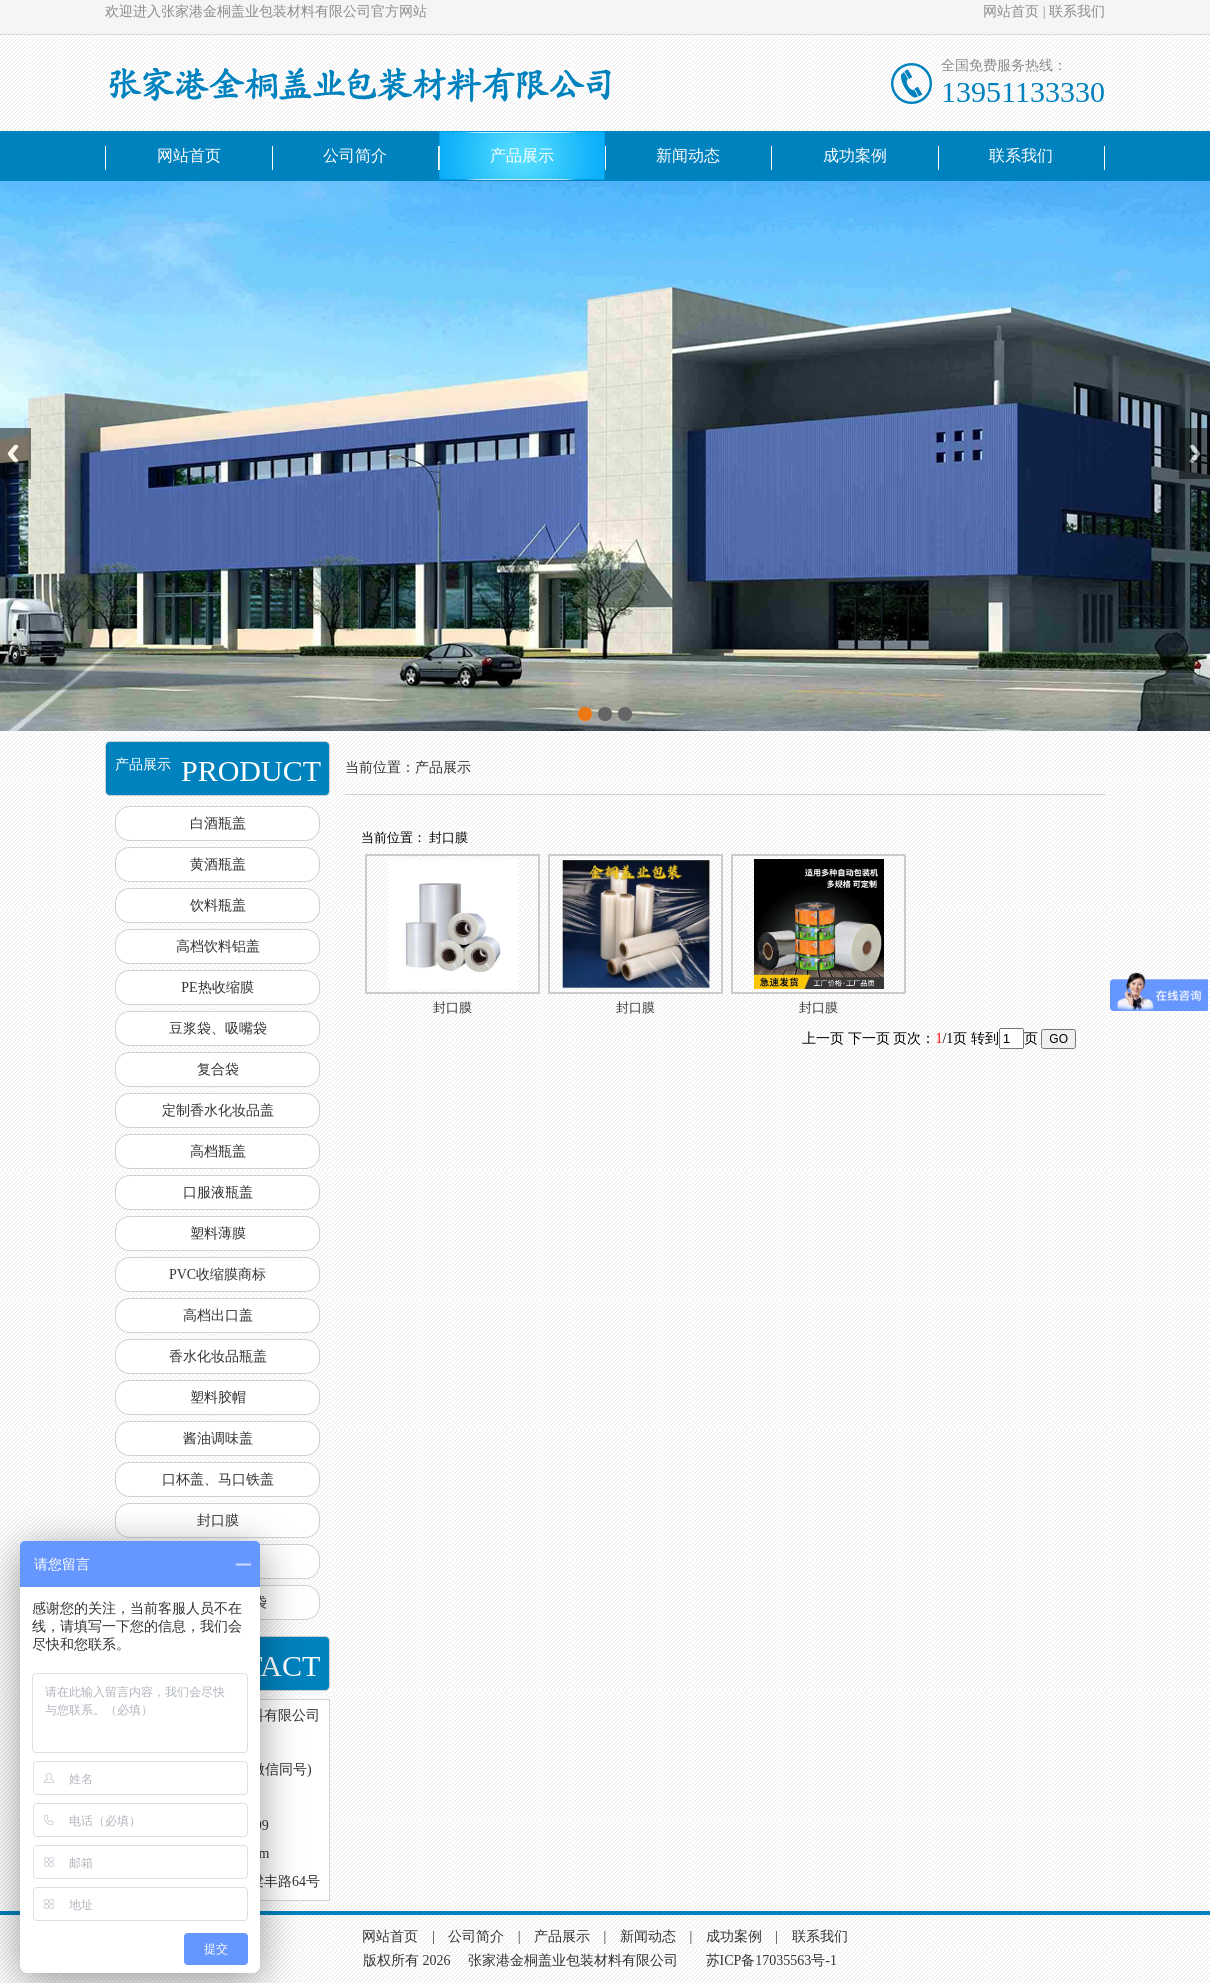 Image resolution: width=1210 pixels, height=1983 pixels. What do you see at coordinates (218, 823) in the screenshot?
I see `白酒瓶盖` at bounding box center [218, 823].